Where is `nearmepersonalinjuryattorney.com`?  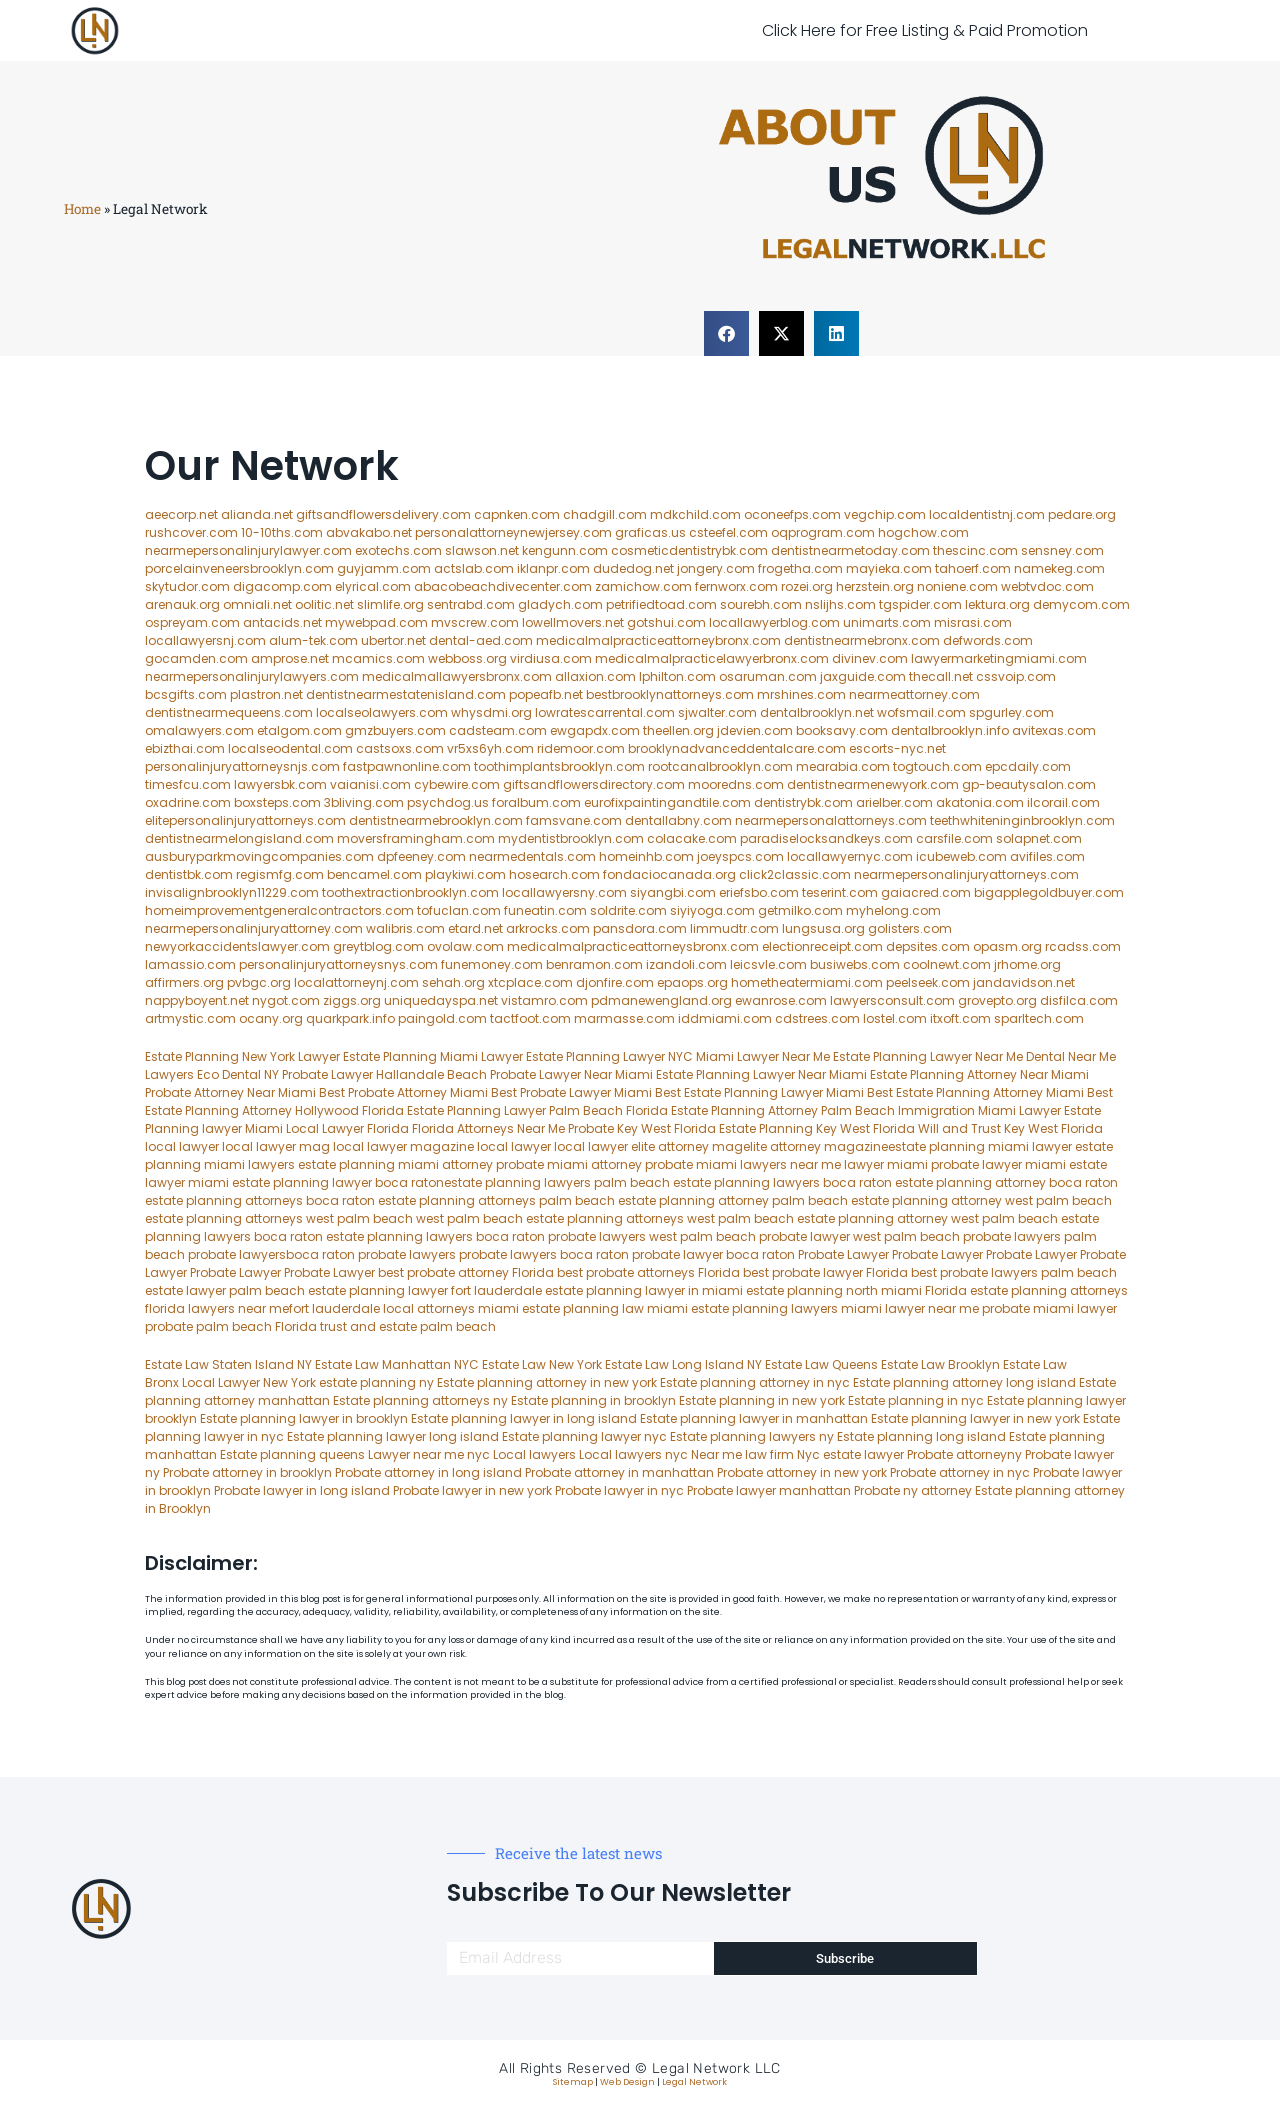 nearmepersonalinjuryattorney.com is located at coordinates (254, 928).